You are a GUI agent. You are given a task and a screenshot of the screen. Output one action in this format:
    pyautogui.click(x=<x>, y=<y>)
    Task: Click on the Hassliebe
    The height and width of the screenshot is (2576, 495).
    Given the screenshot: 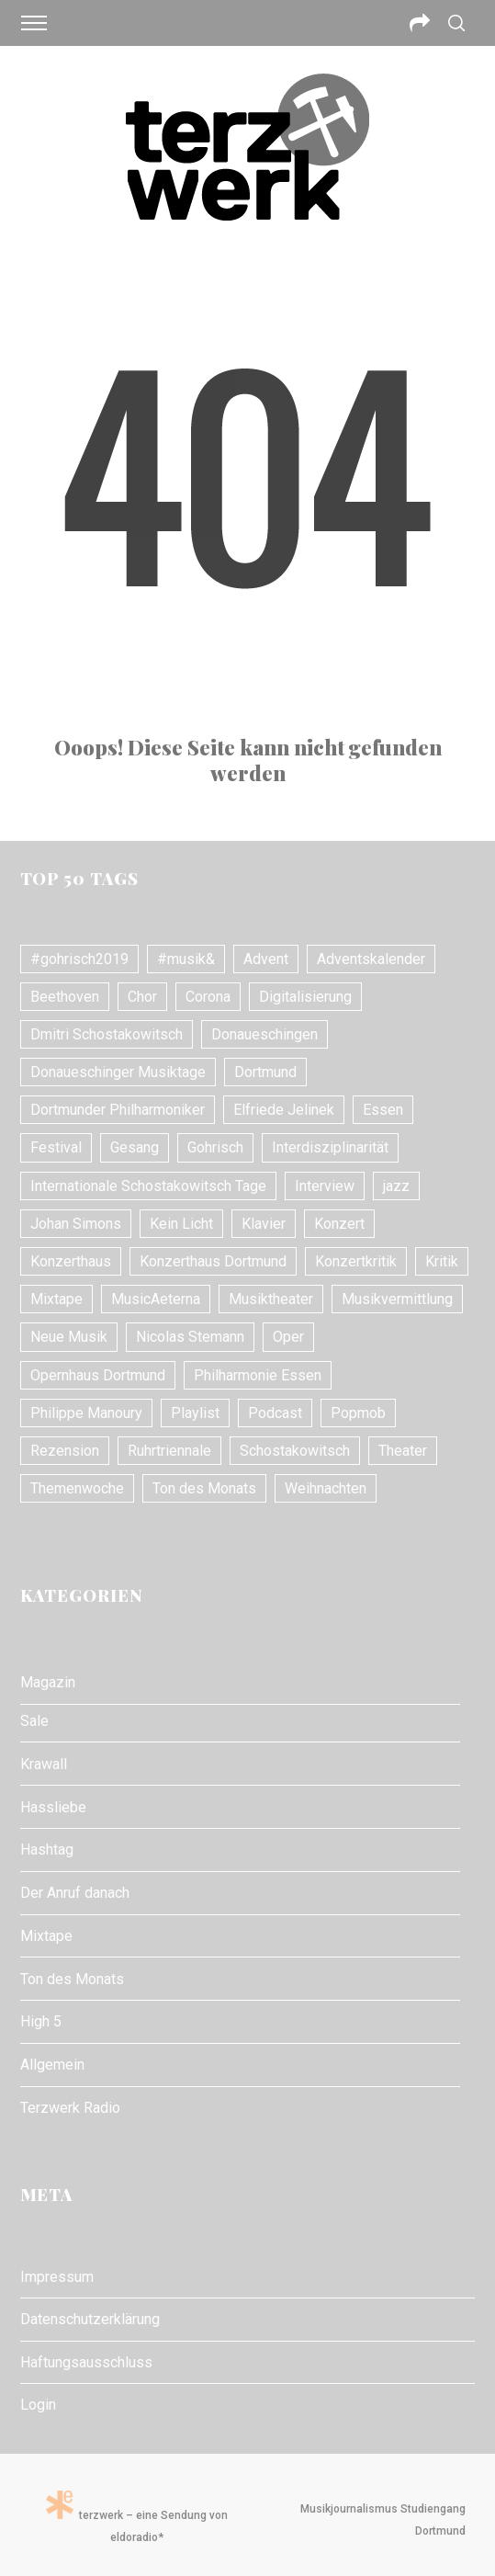 What is the action you would take?
    pyautogui.click(x=53, y=1807)
    